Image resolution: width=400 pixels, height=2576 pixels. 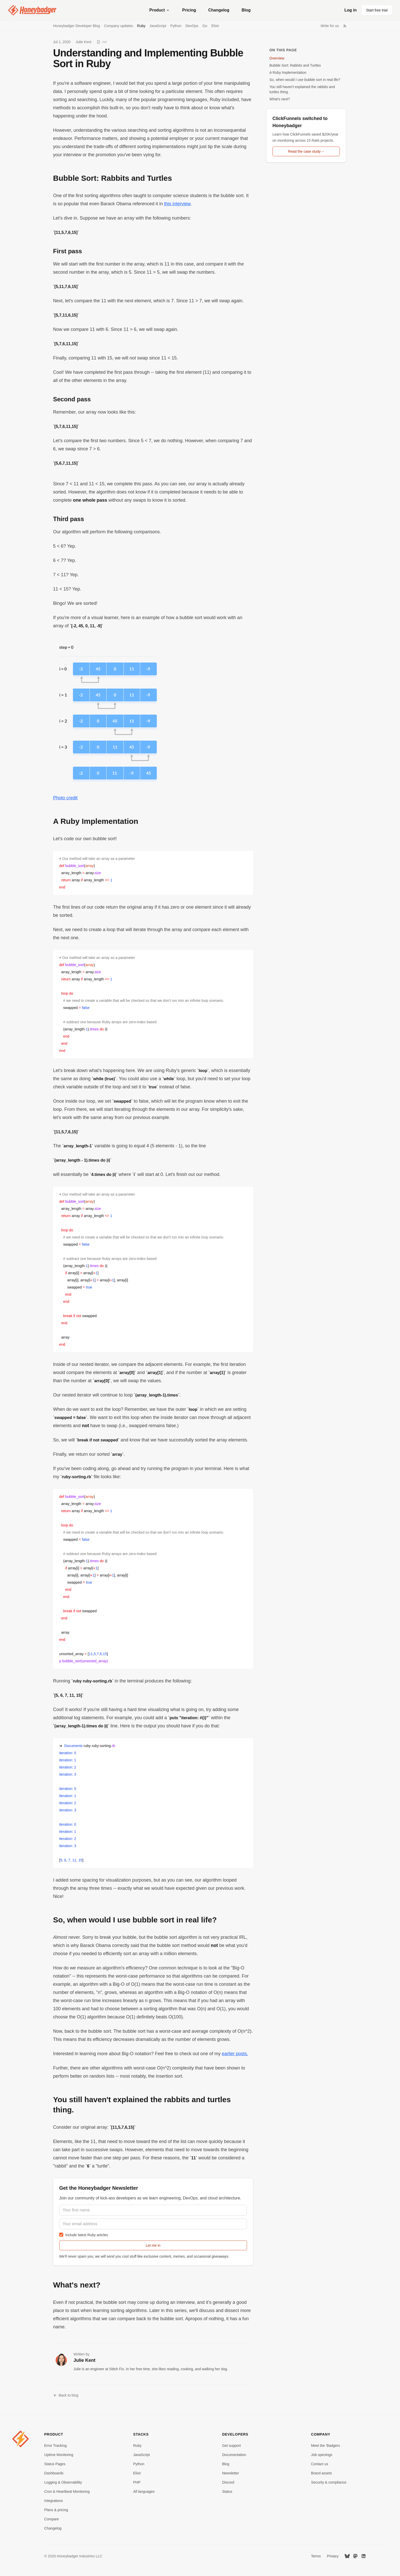 I want to click on Photo credit, so click(x=65, y=797).